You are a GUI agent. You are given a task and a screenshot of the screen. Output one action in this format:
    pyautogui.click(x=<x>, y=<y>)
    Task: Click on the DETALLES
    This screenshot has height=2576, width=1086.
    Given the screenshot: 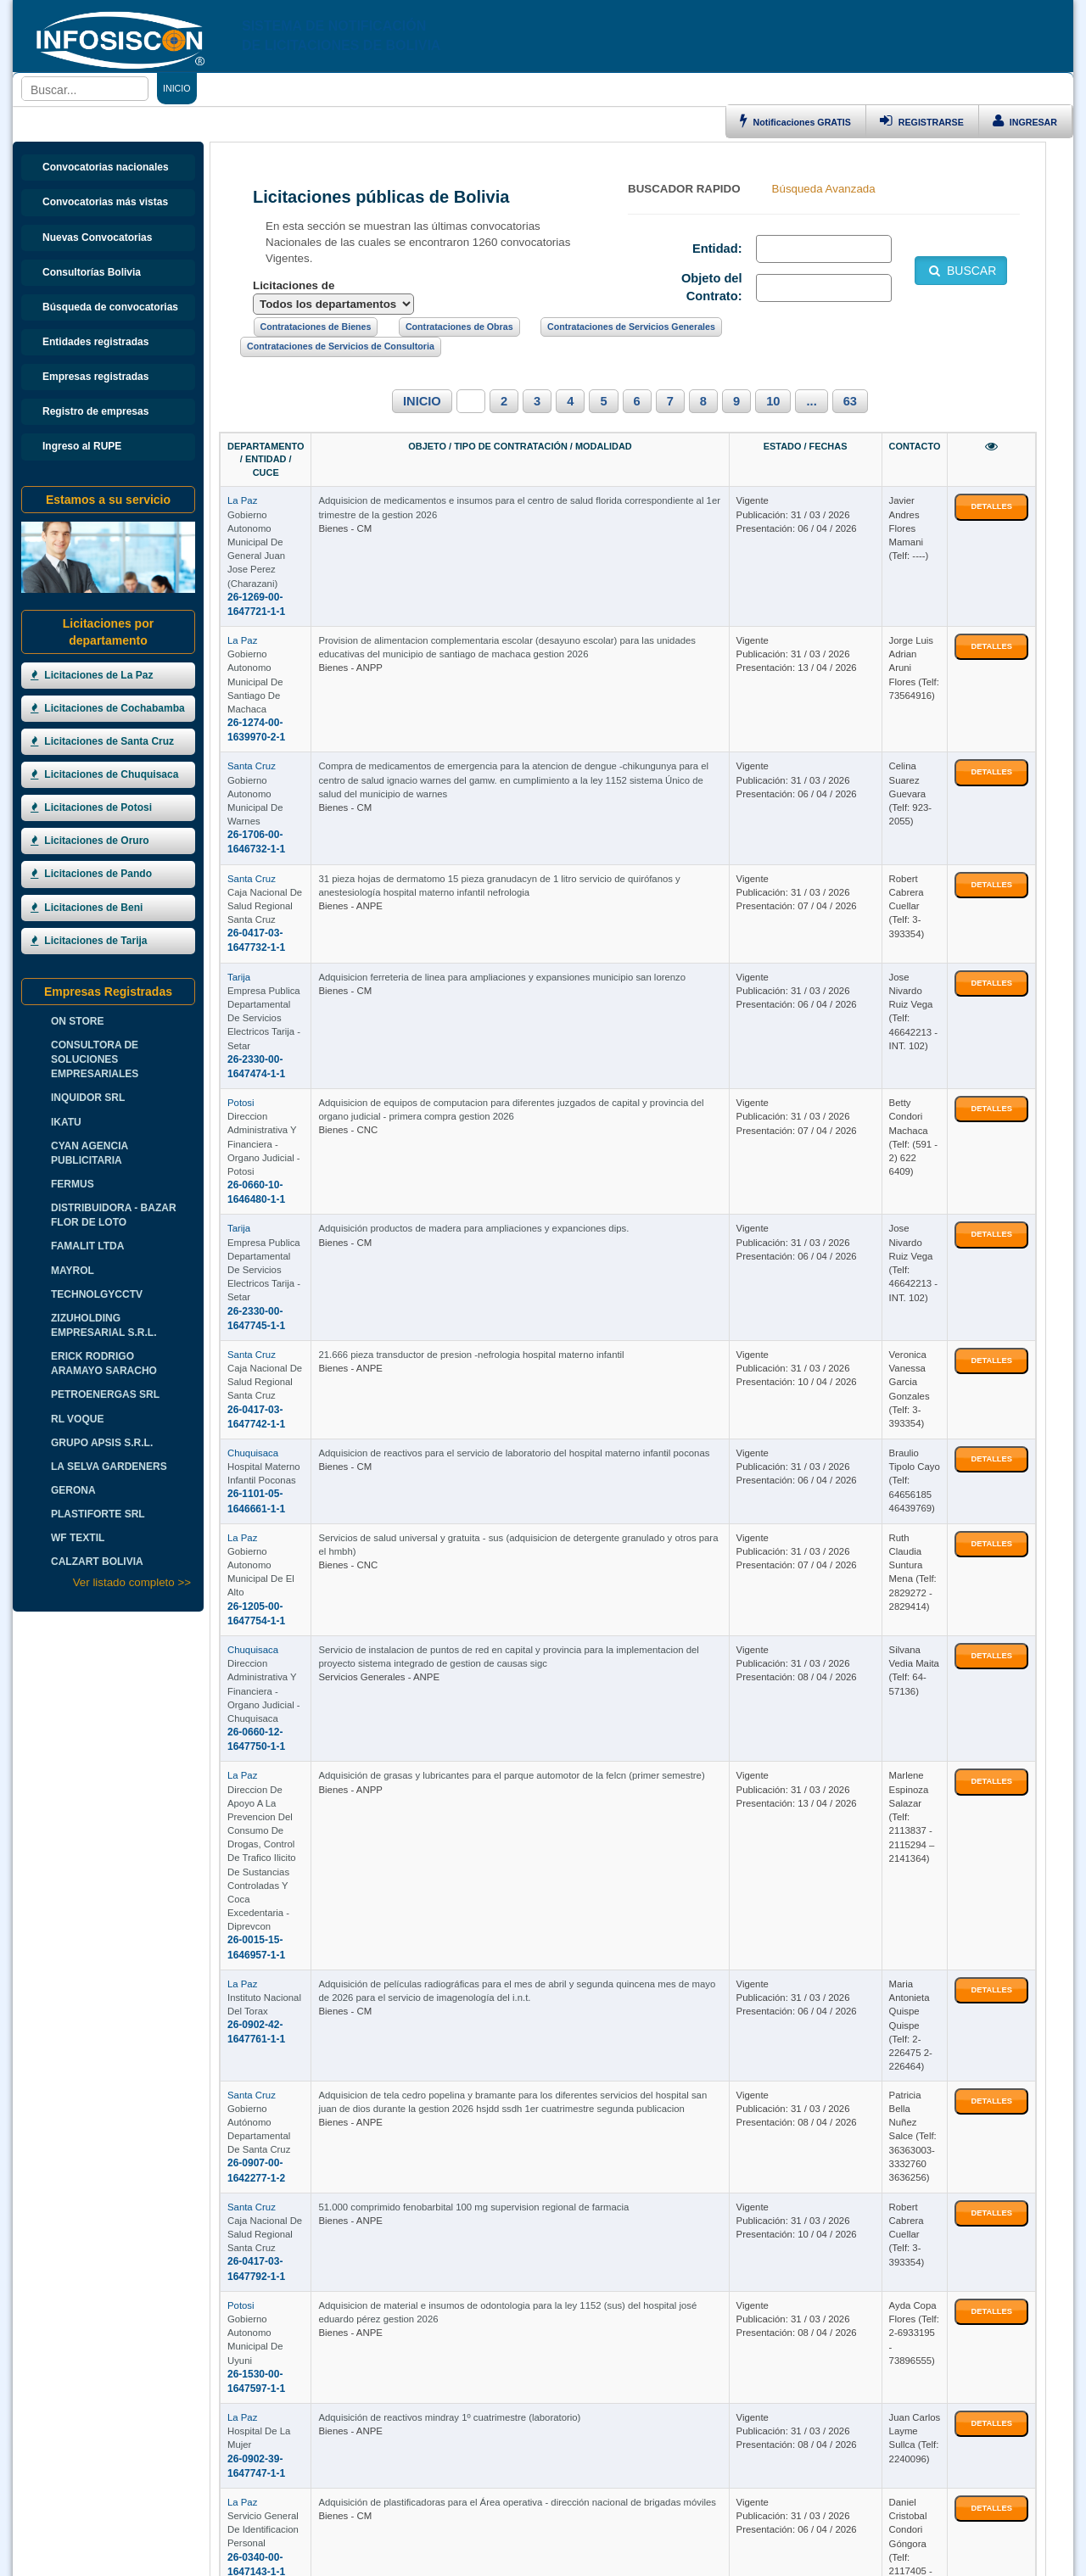 What is the action you would take?
    pyautogui.click(x=991, y=481)
    